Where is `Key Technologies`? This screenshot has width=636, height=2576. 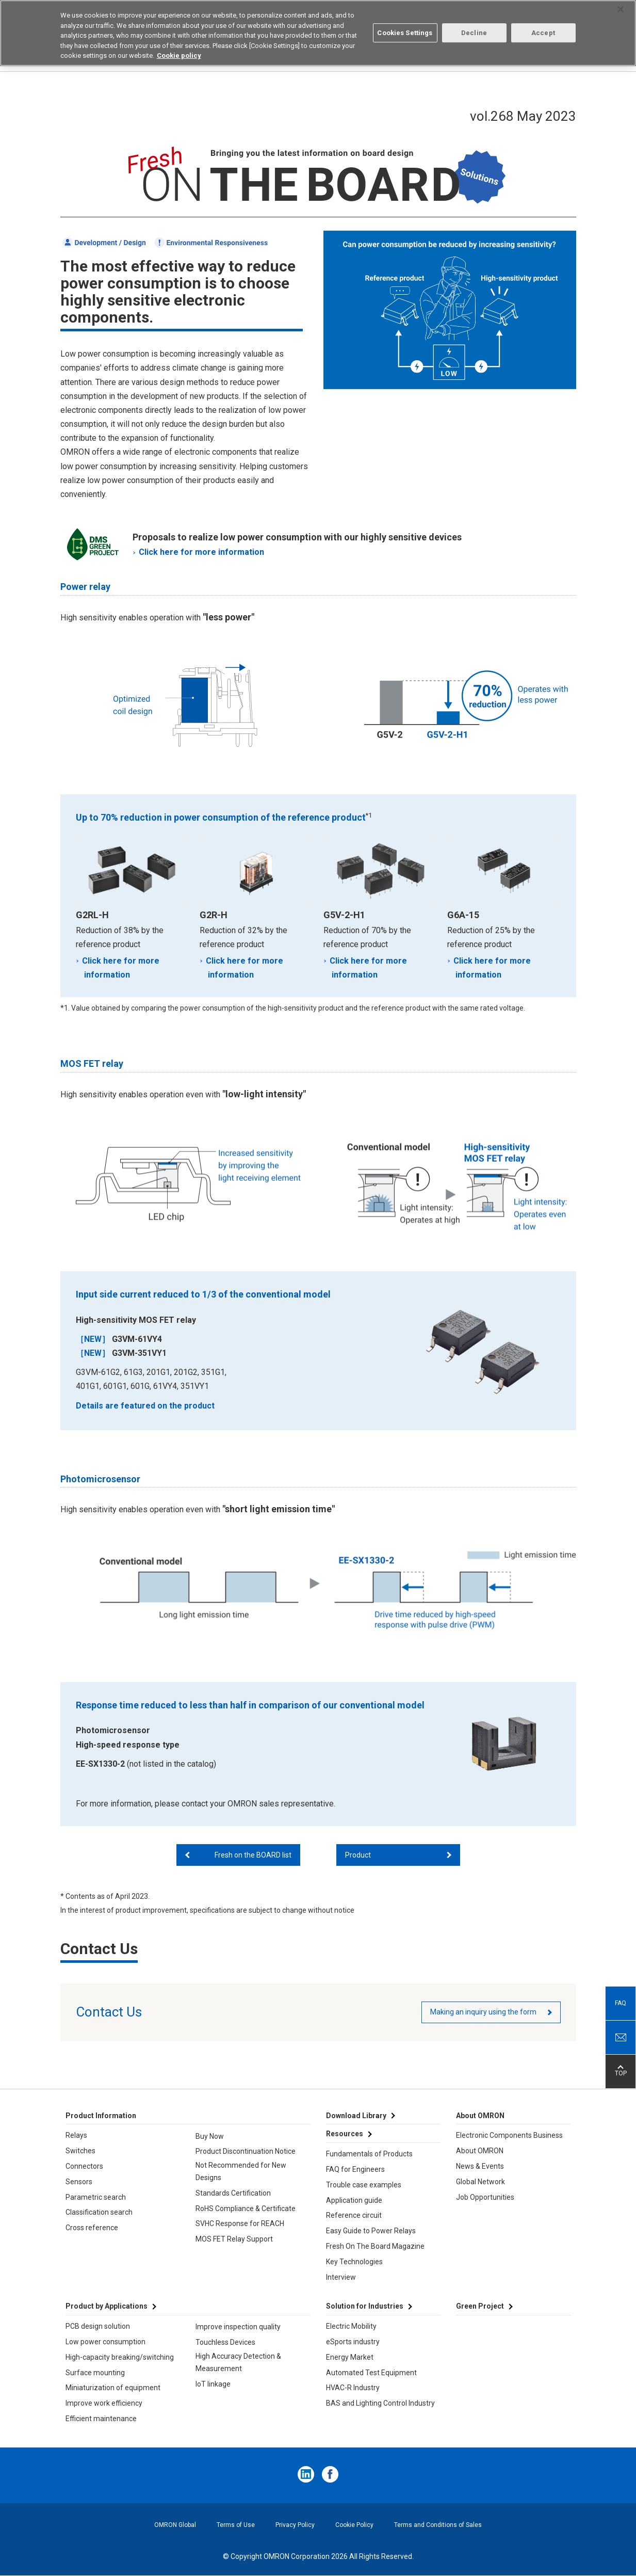 Key Technologies is located at coordinates (354, 2262).